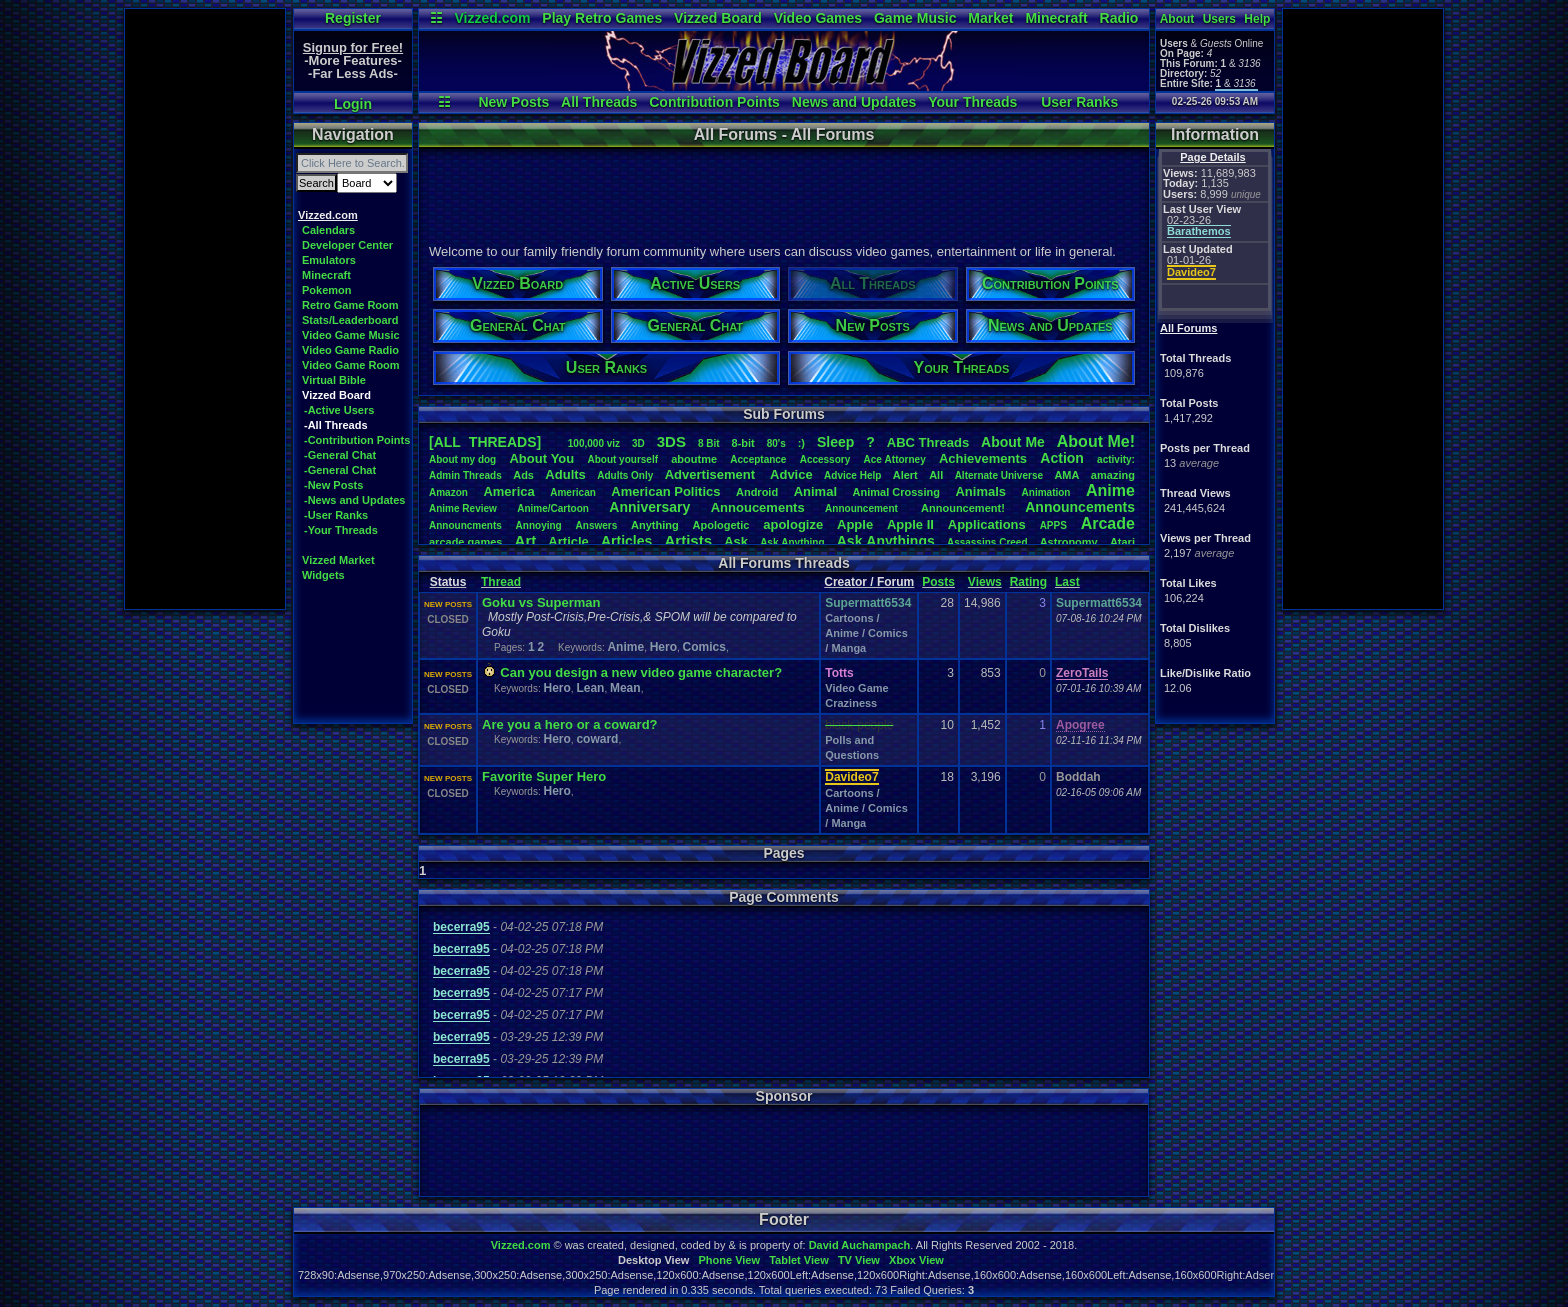  What do you see at coordinates (972, 102) in the screenshot?
I see `Your Threads` at bounding box center [972, 102].